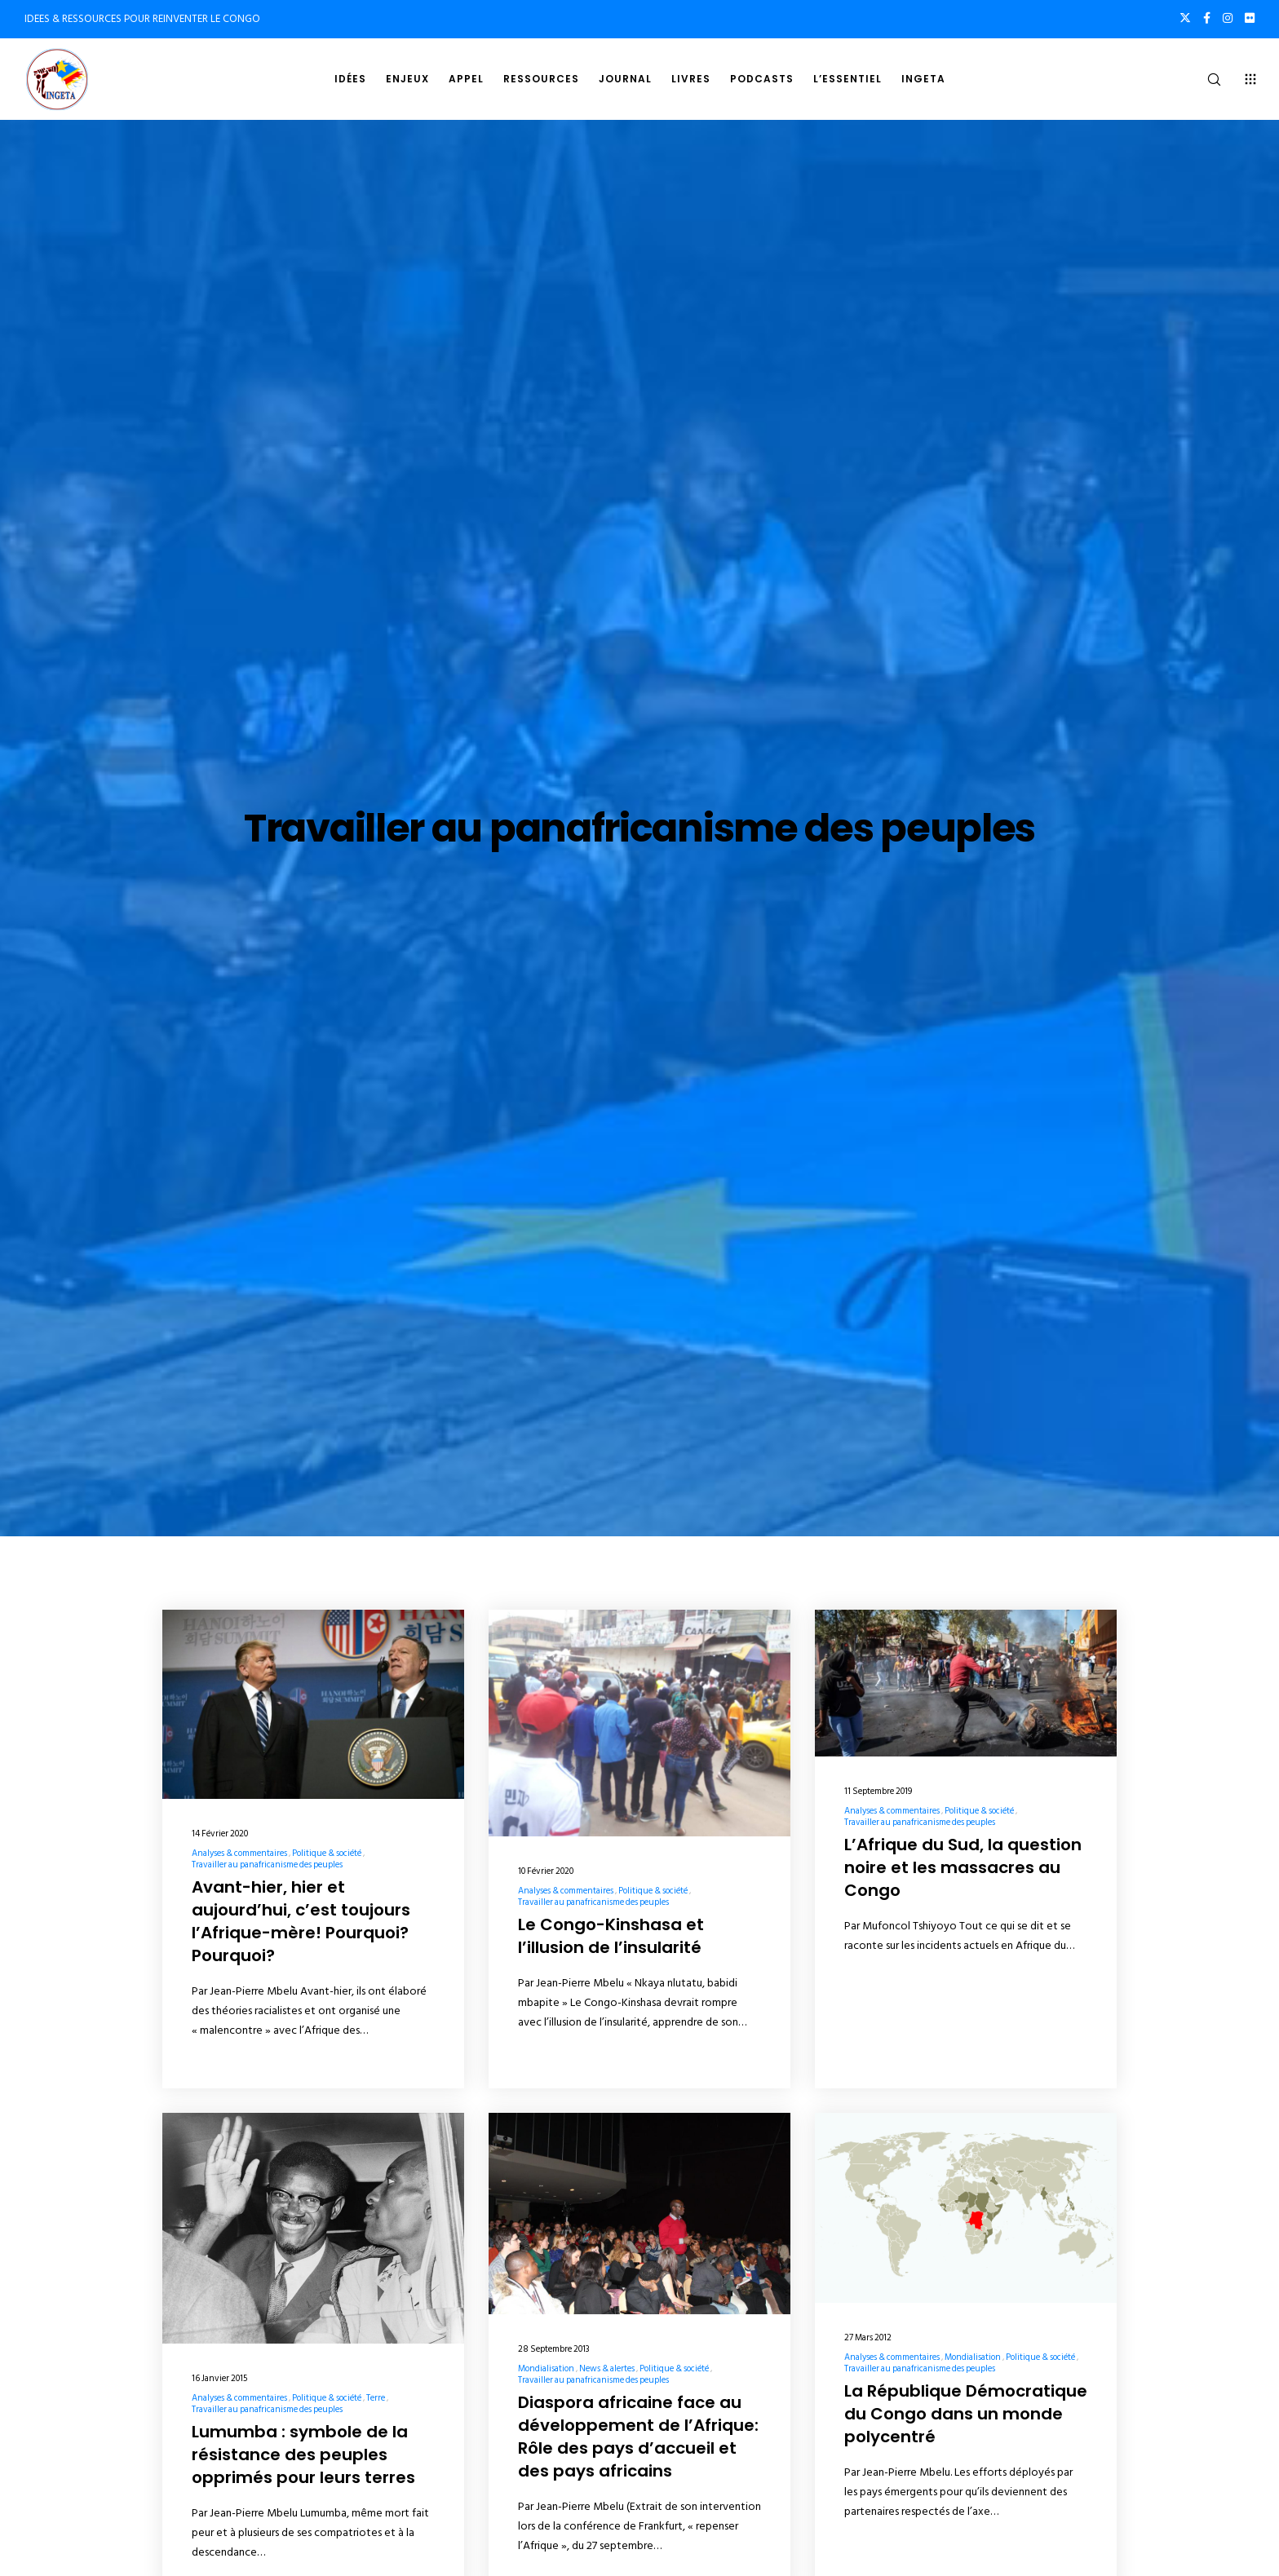 This screenshot has height=2576, width=1279. What do you see at coordinates (1206, 18) in the screenshot?
I see `[Facebook]` at bounding box center [1206, 18].